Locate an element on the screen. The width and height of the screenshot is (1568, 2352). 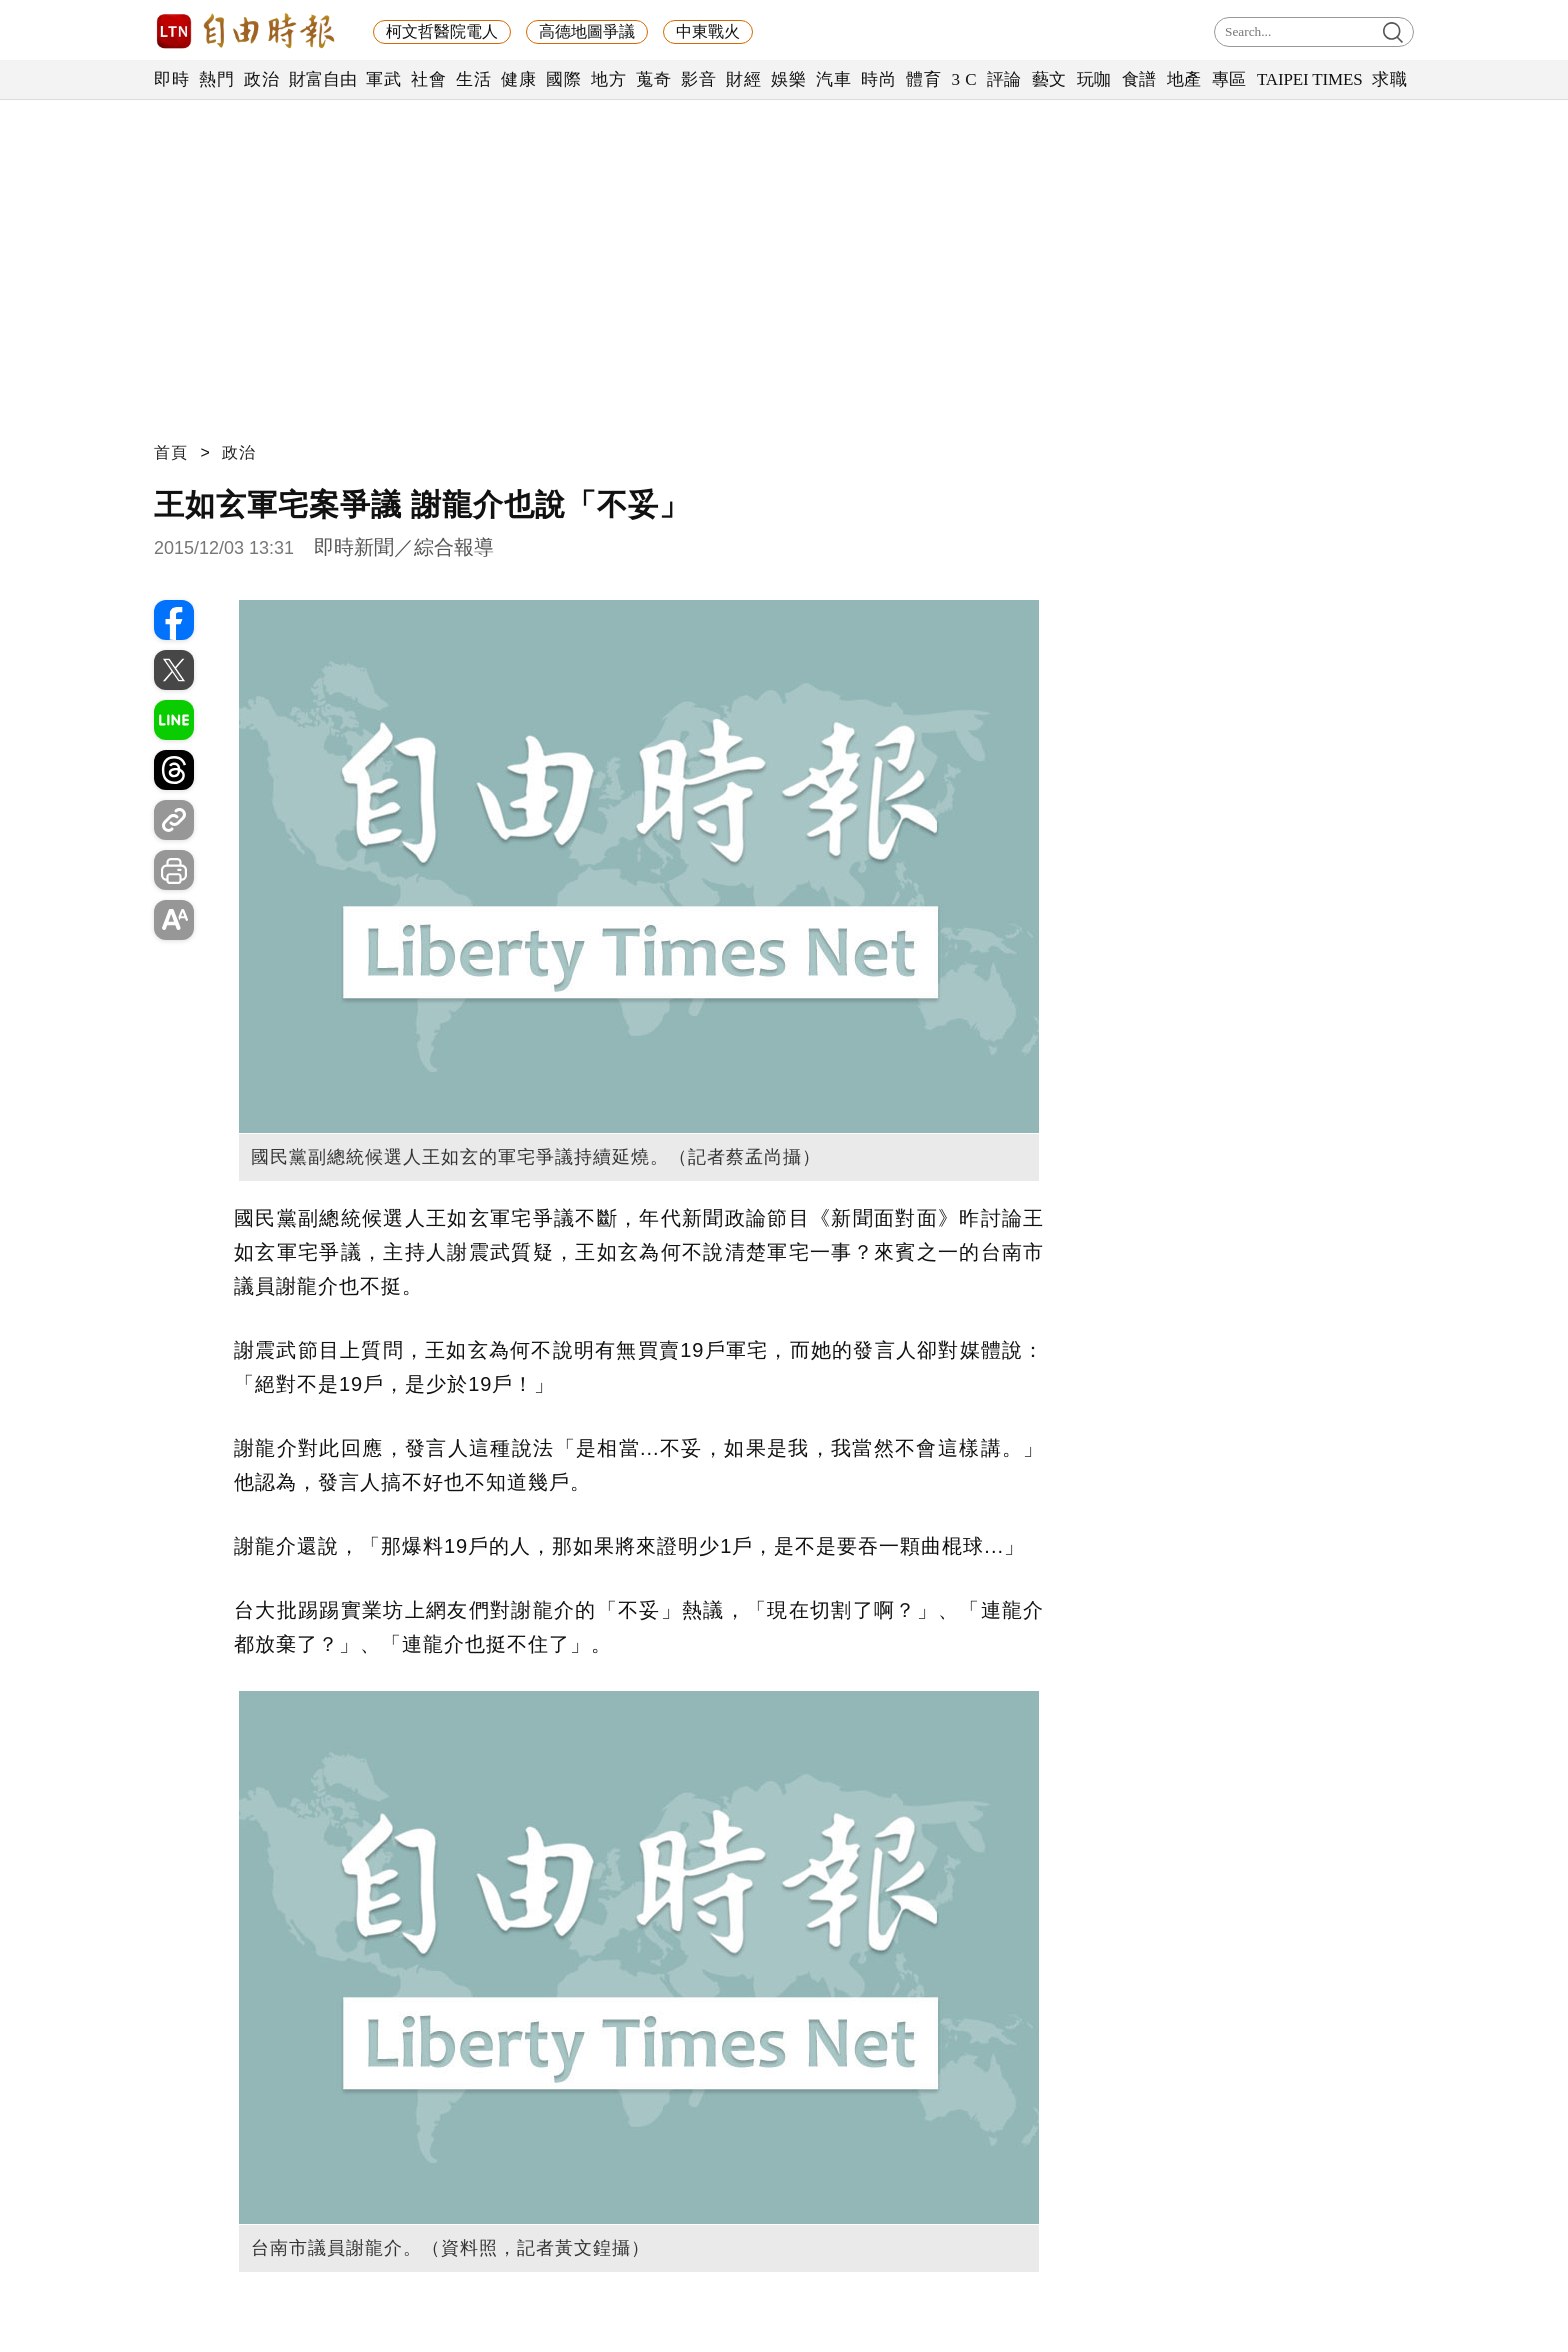
專區 is located at coordinates (1229, 79).